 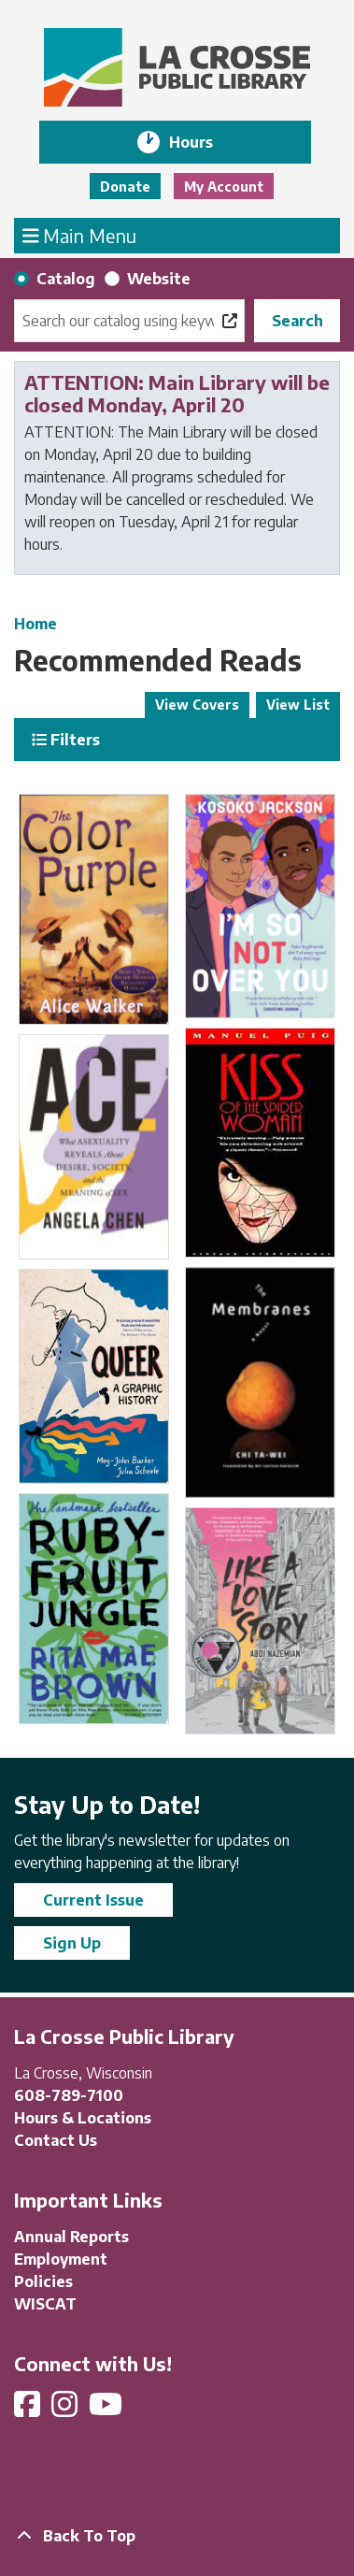 I want to click on Hours, so click(x=204, y=142).